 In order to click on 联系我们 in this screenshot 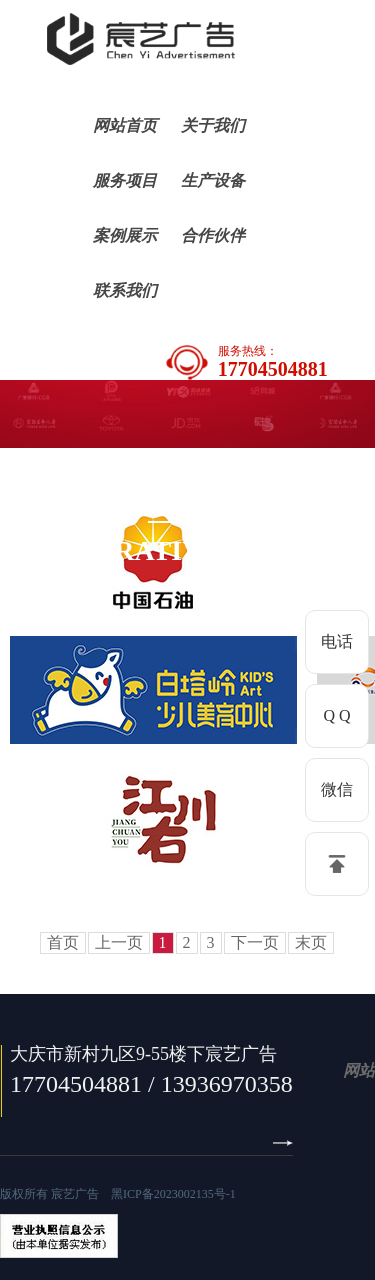, I will do `click(125, 290)`.